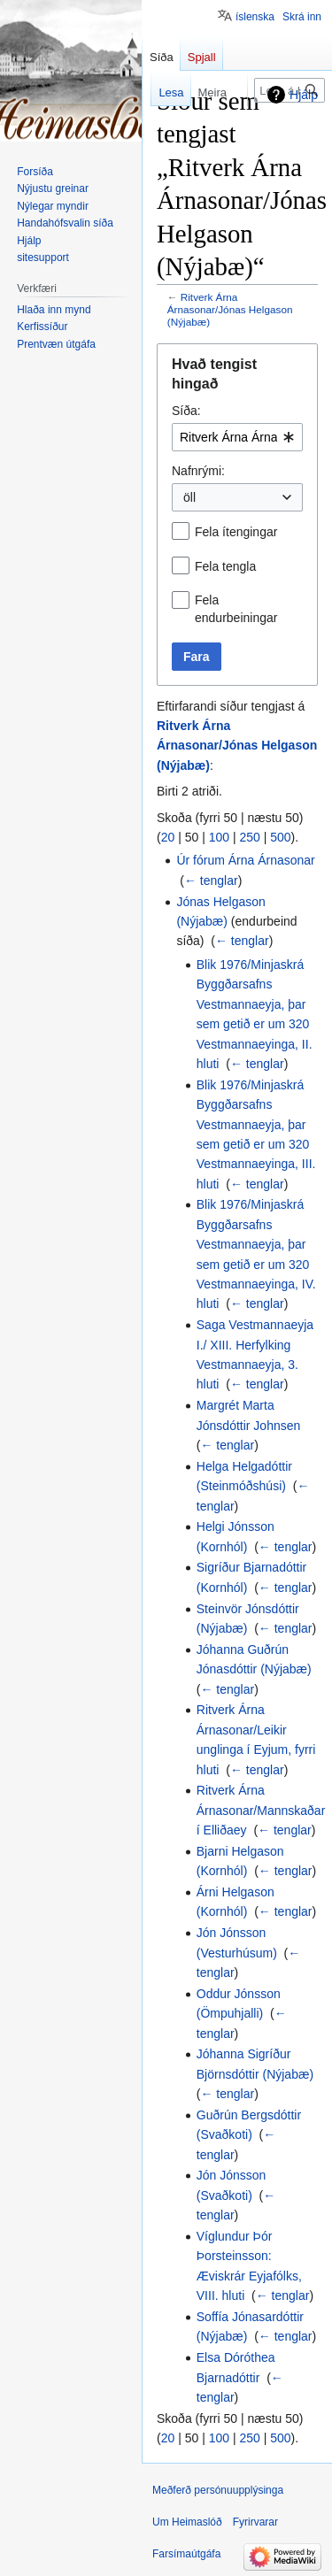  Describe the element at coordinates (186, 411) in the screenshot. I see `Síða:` at that location.